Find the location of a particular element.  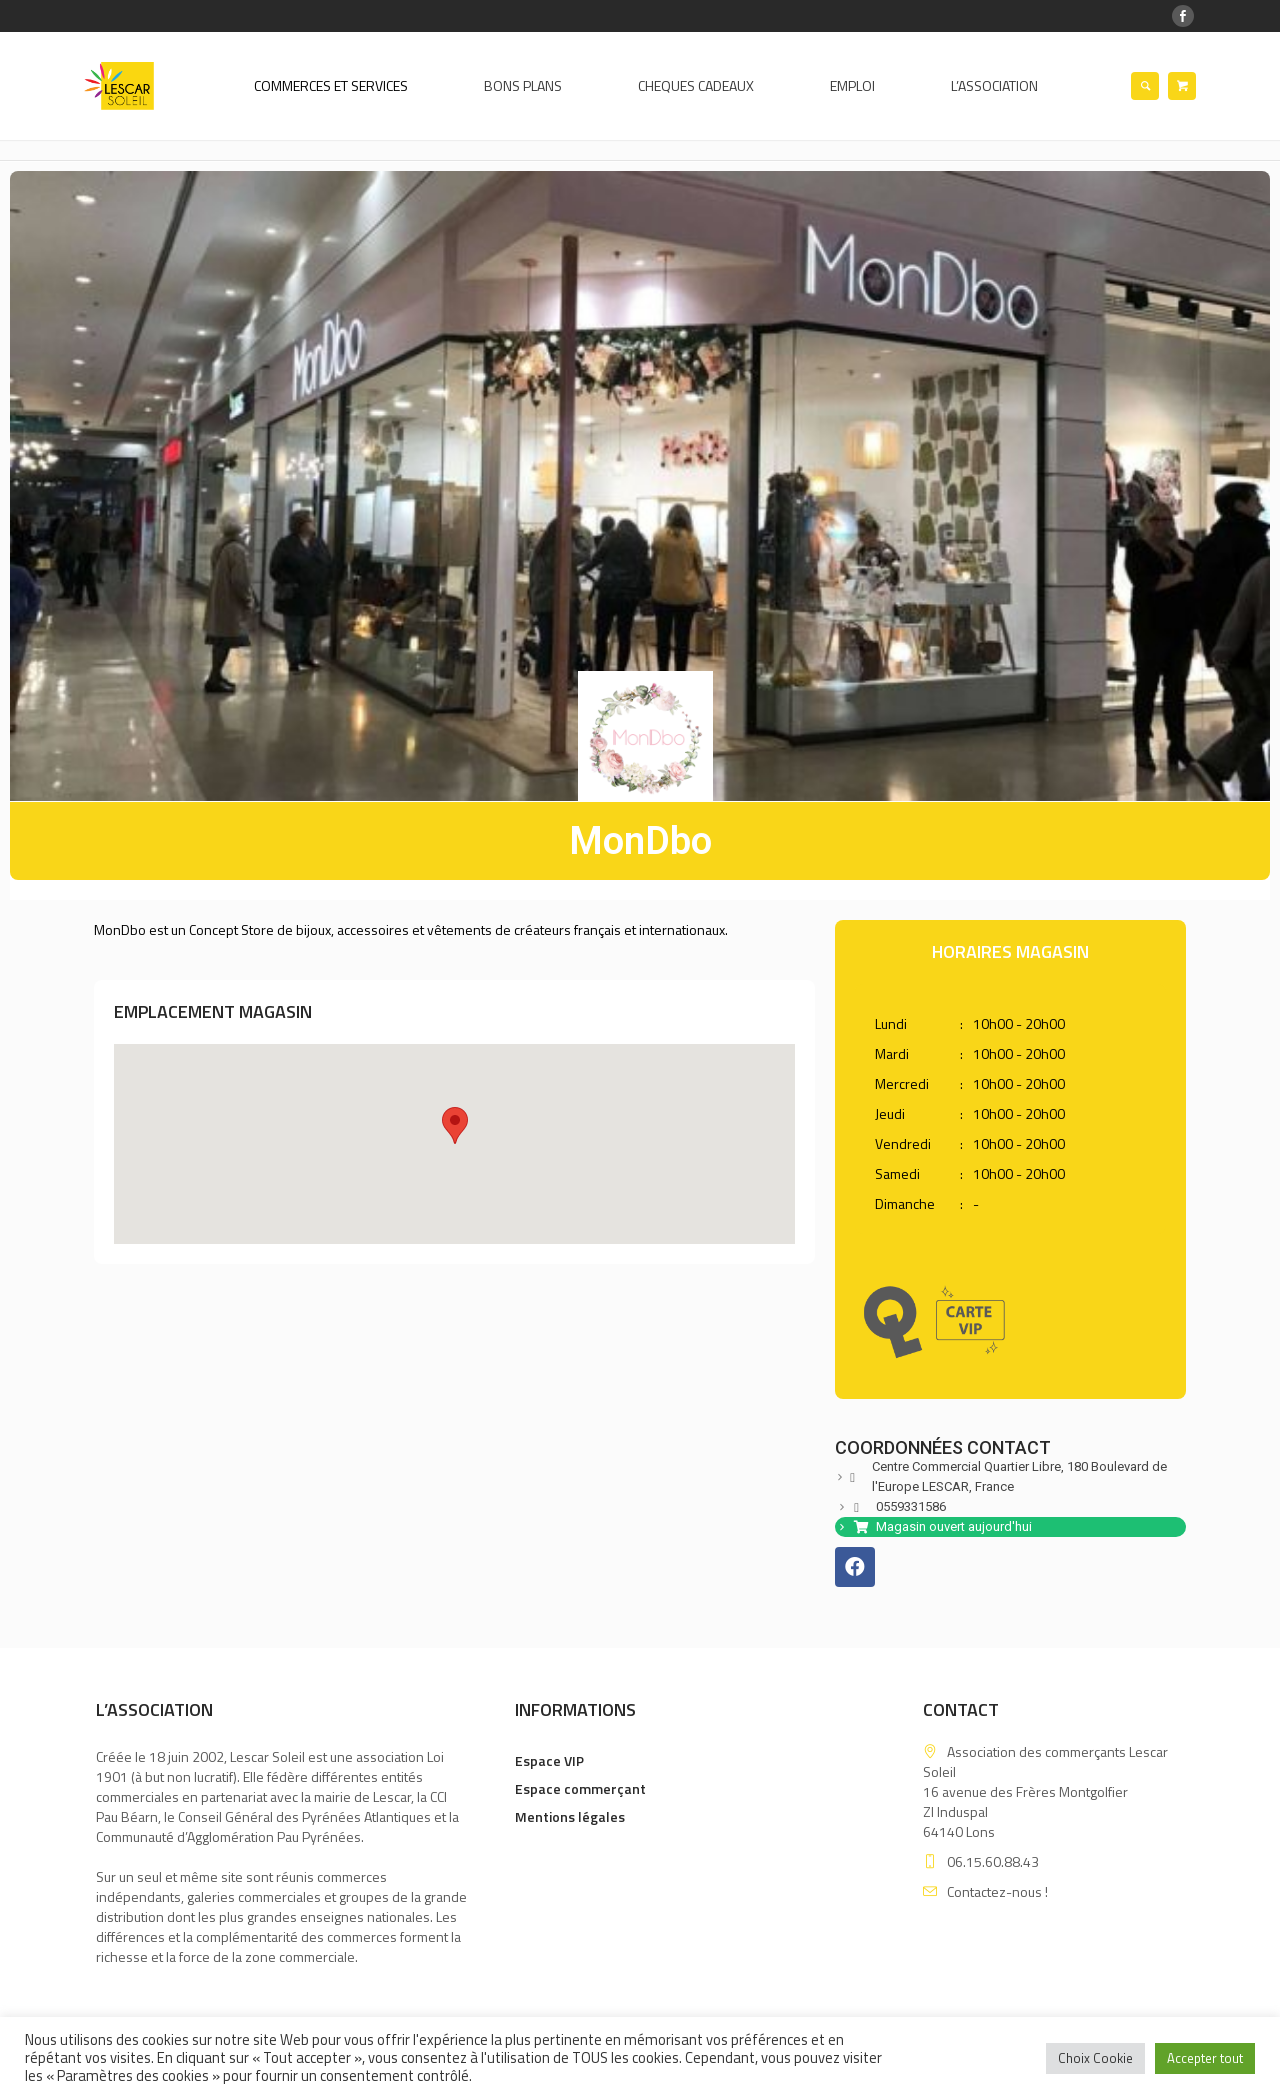

Dimanche is located at coordinates (905, 1204).